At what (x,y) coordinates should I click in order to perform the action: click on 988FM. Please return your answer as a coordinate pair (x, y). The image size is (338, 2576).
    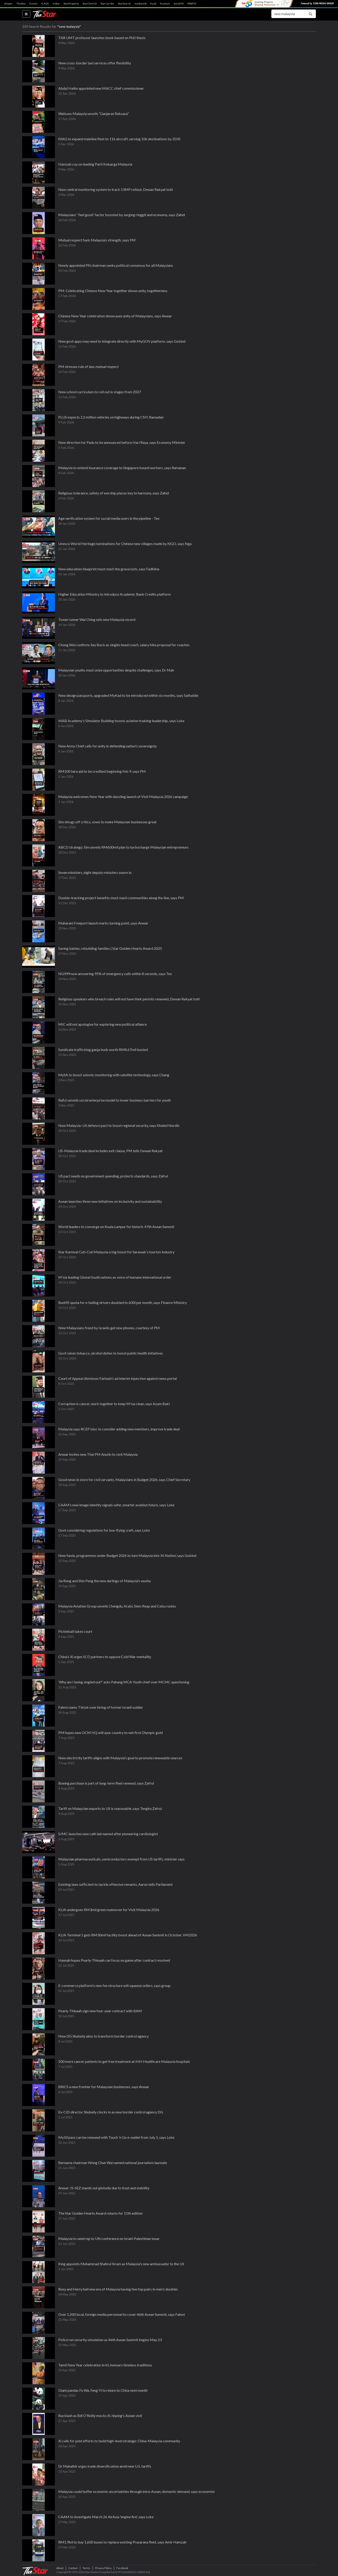
    Looking at the image, I should click on (191, 3).